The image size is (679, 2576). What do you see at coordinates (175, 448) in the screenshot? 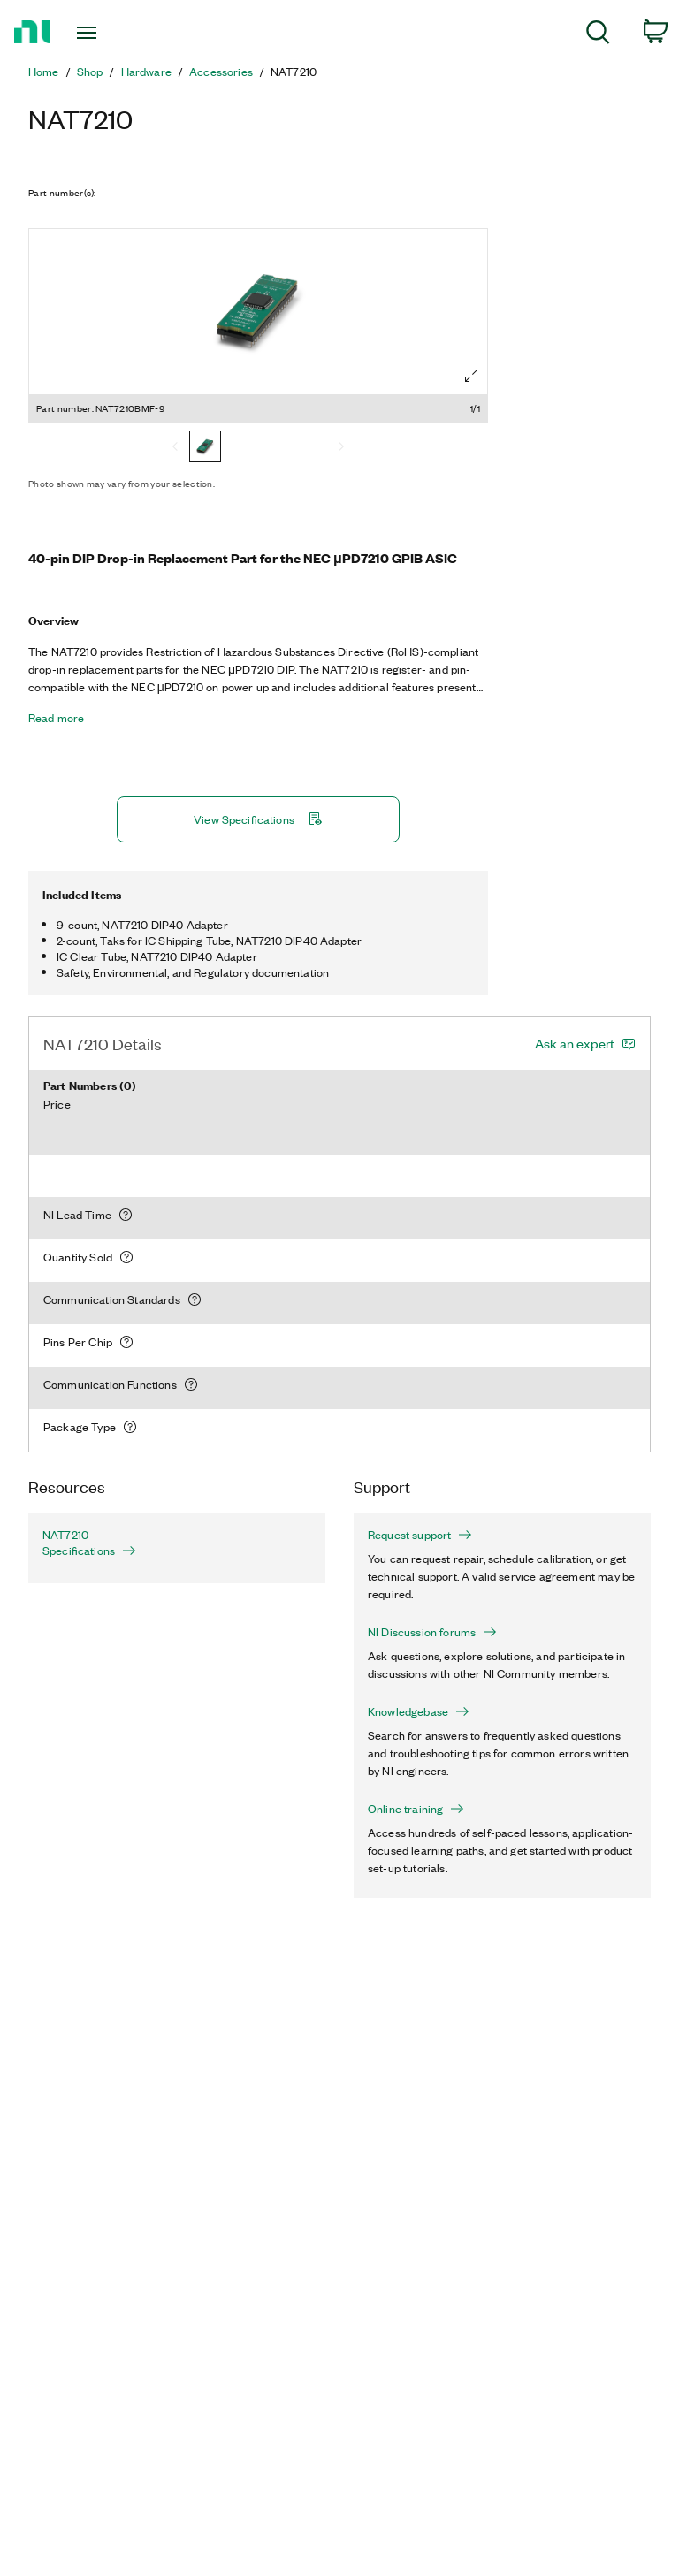
I see `[Previous]` at bounding box center [175, 448].